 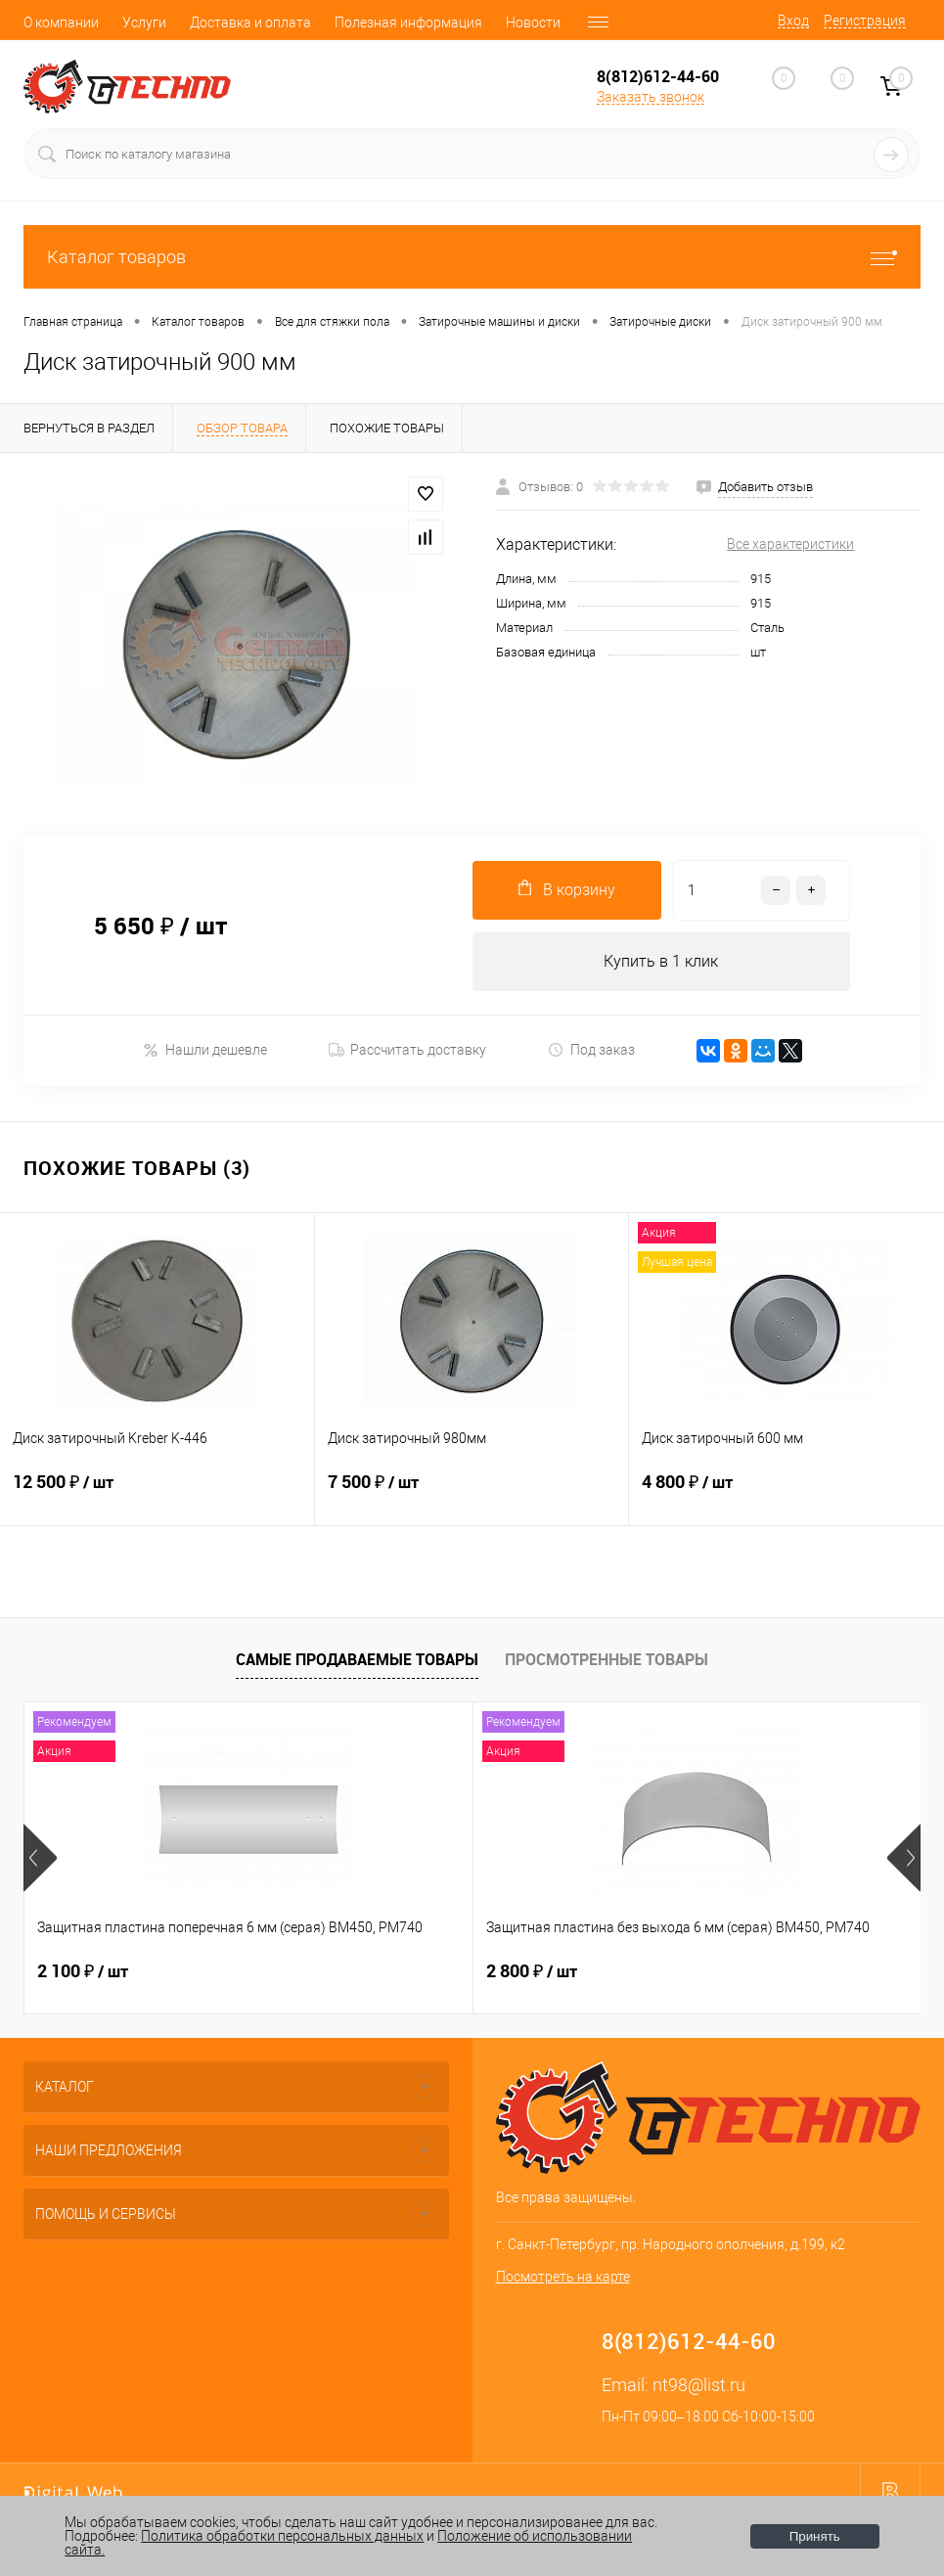 What do you see at coordinates (61, 22) in the screenshot?
I see `О компании` at bounding box center [61, 22].